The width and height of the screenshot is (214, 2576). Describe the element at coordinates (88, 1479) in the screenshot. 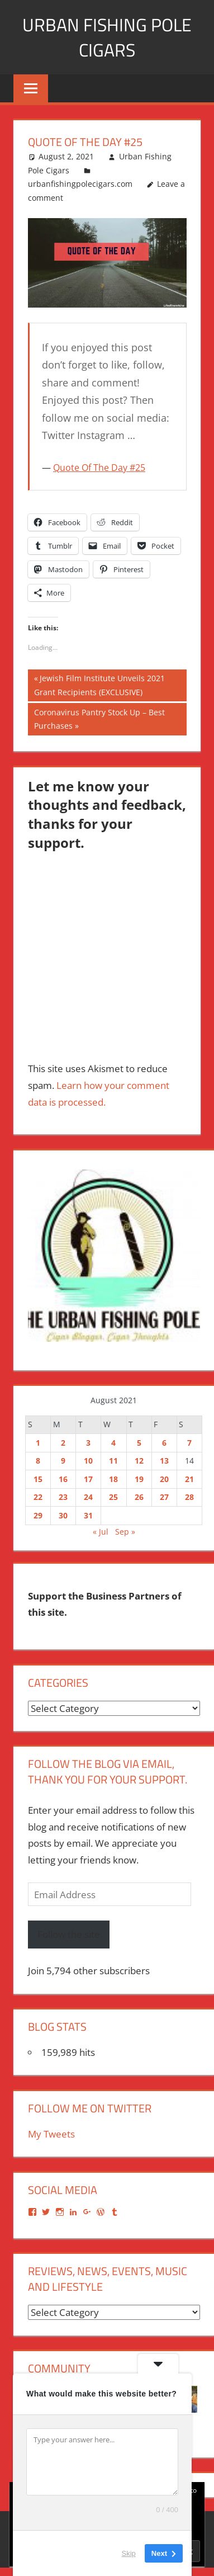

I see `17 [Posts published on August 17, 2021]` at that location.